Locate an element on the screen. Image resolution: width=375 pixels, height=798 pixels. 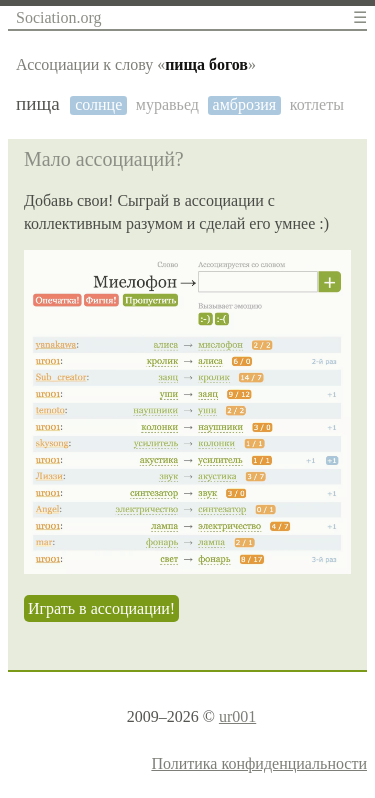
амброзия is located at coordinates (245, 104).